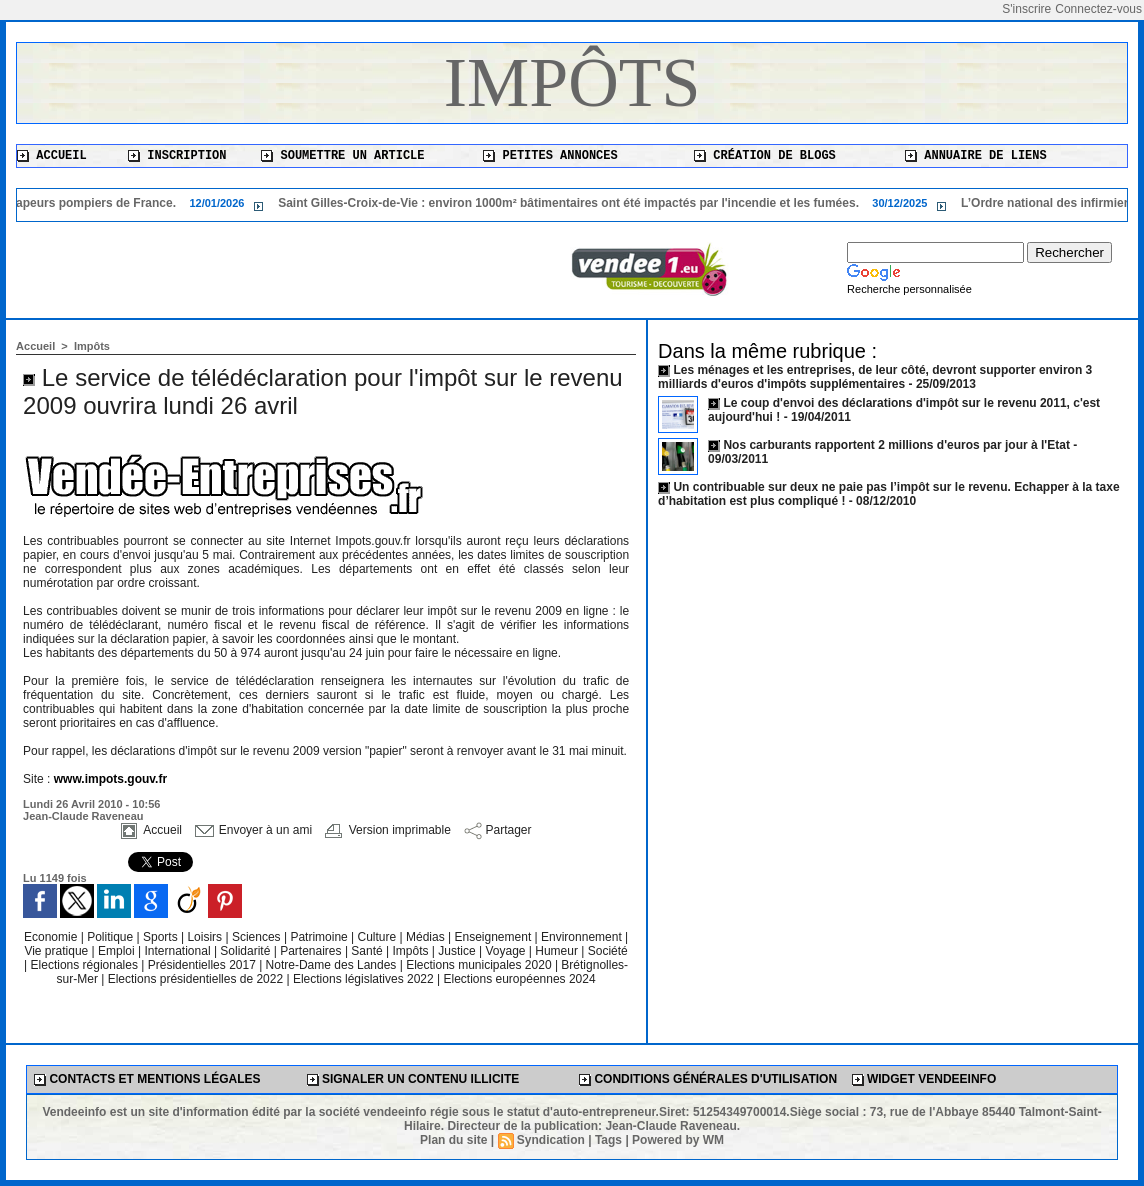 Image resolution: width=1144 pixels, height=1186 pixels. I want to click on Elections présidentielles de 2022, so click(195, 979).